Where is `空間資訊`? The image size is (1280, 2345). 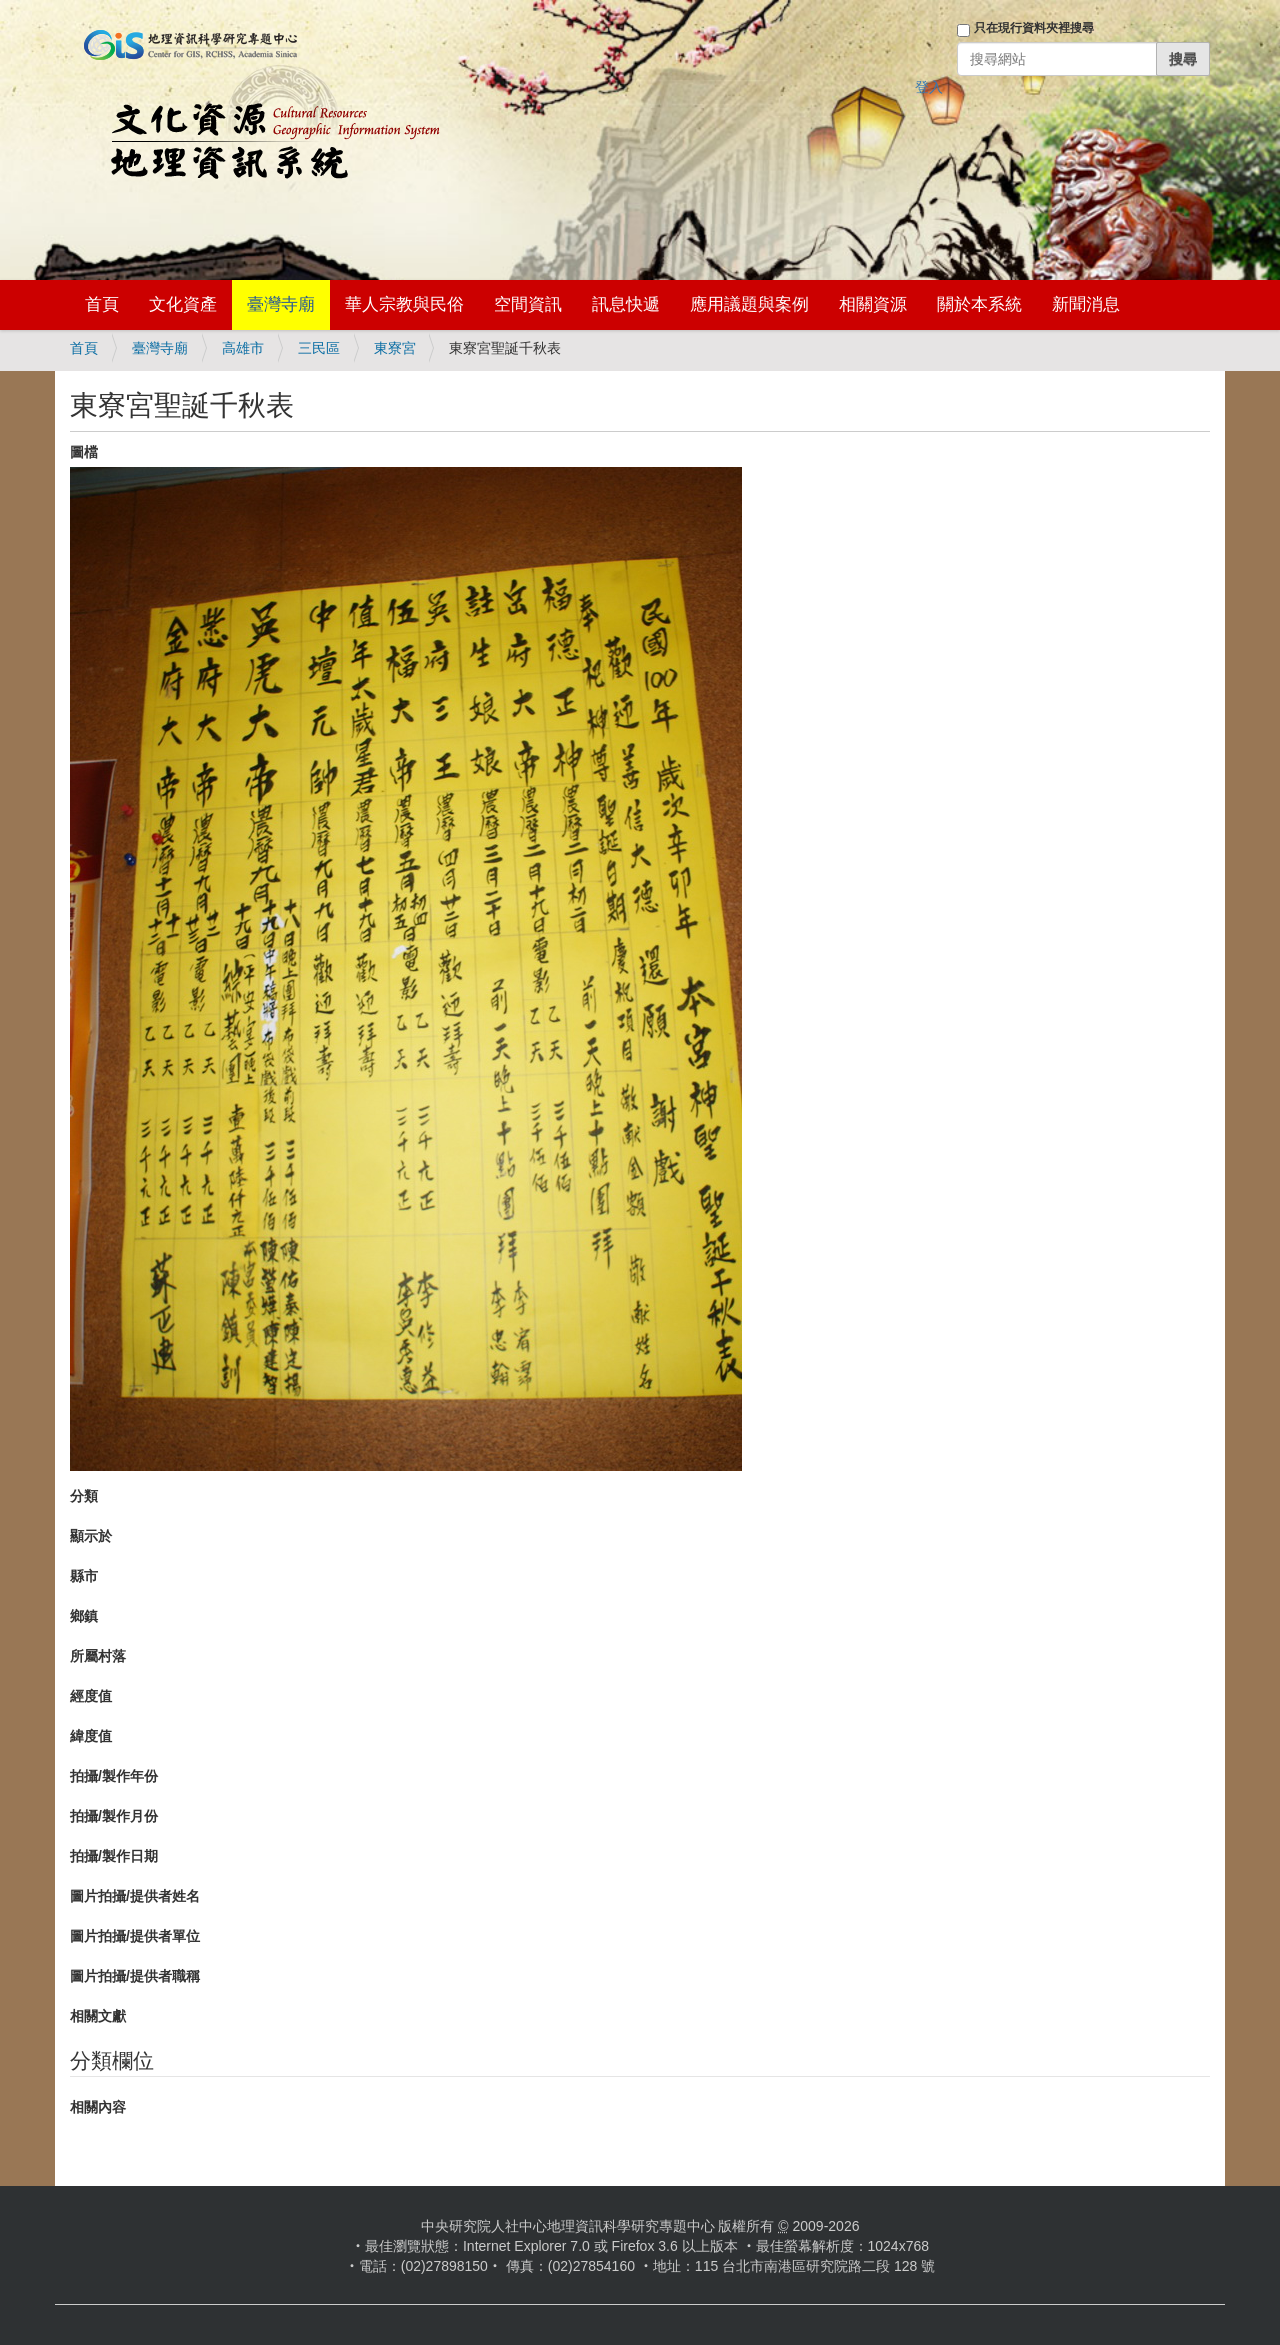
空間資訊 is located at coordinates (528, 304).